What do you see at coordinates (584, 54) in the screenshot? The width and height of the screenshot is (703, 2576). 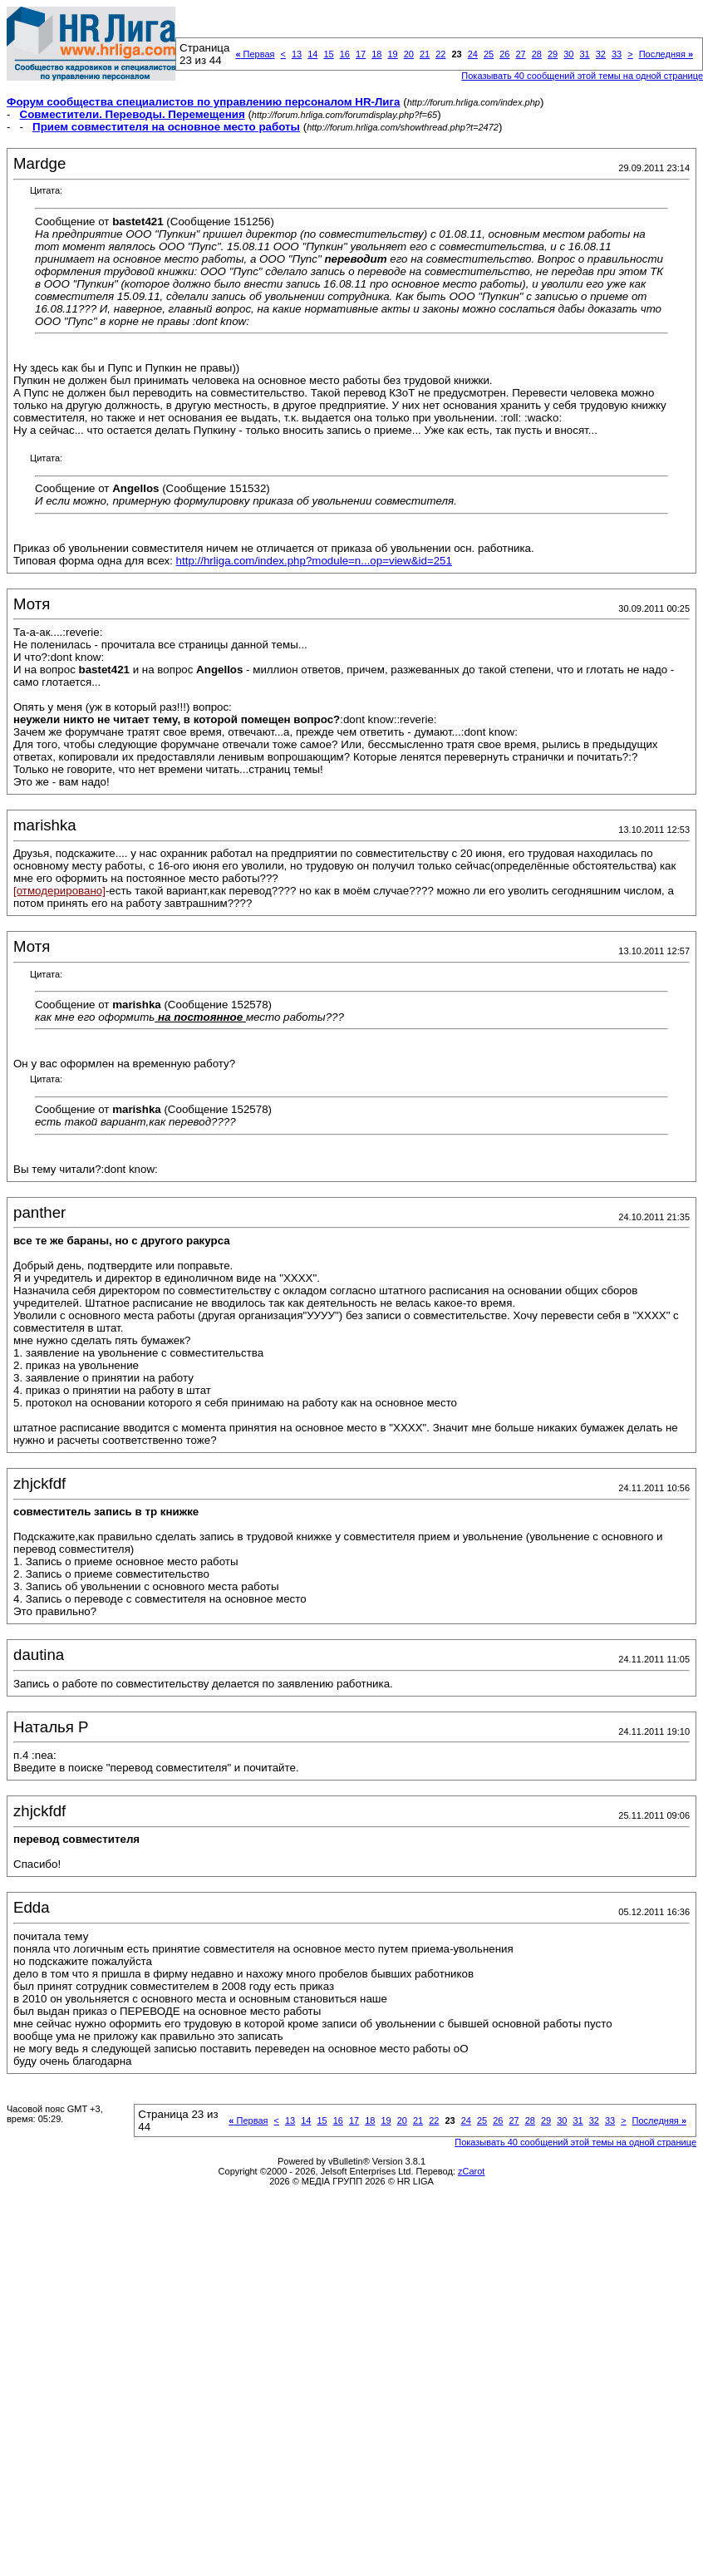 I see `31` at bounding box center [584, 54].